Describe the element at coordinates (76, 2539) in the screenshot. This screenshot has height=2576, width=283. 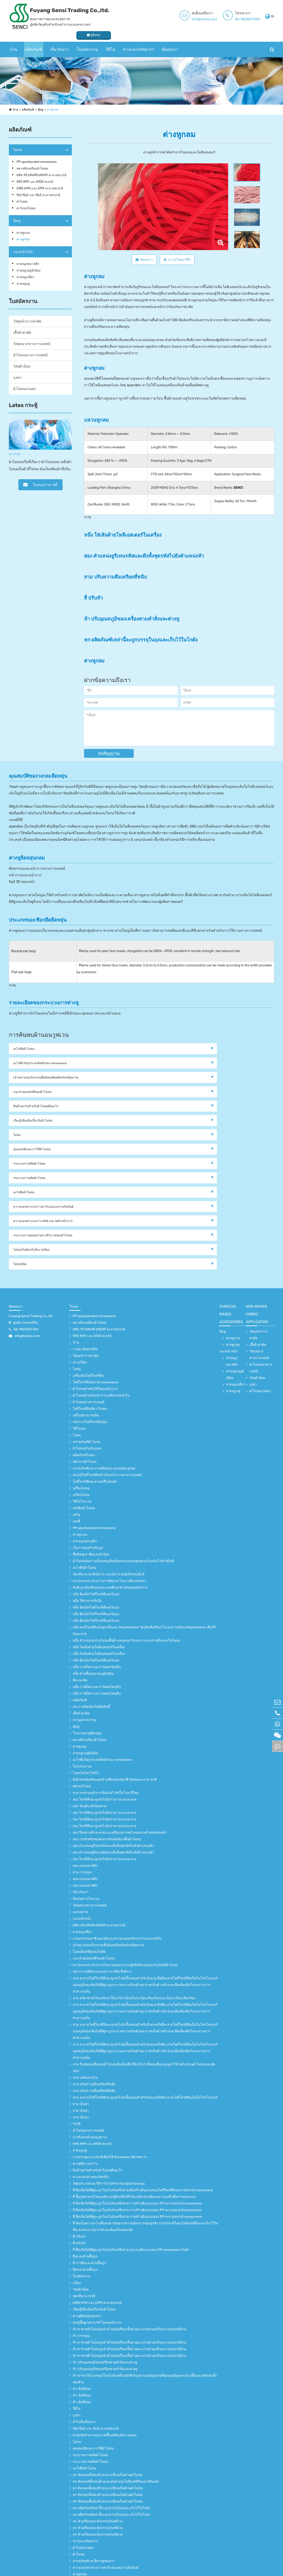
I see `แท็ก` at that location.